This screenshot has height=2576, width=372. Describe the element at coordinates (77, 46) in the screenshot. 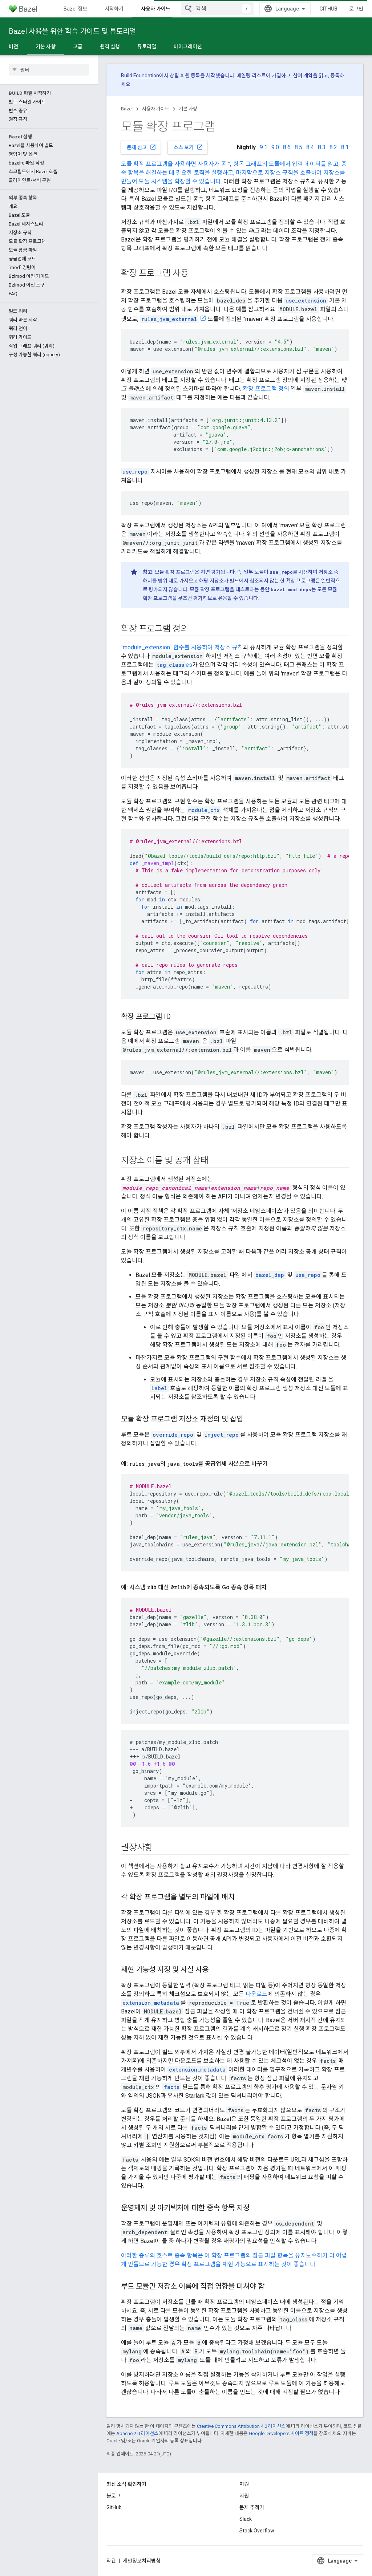

I see `고급` at that location.